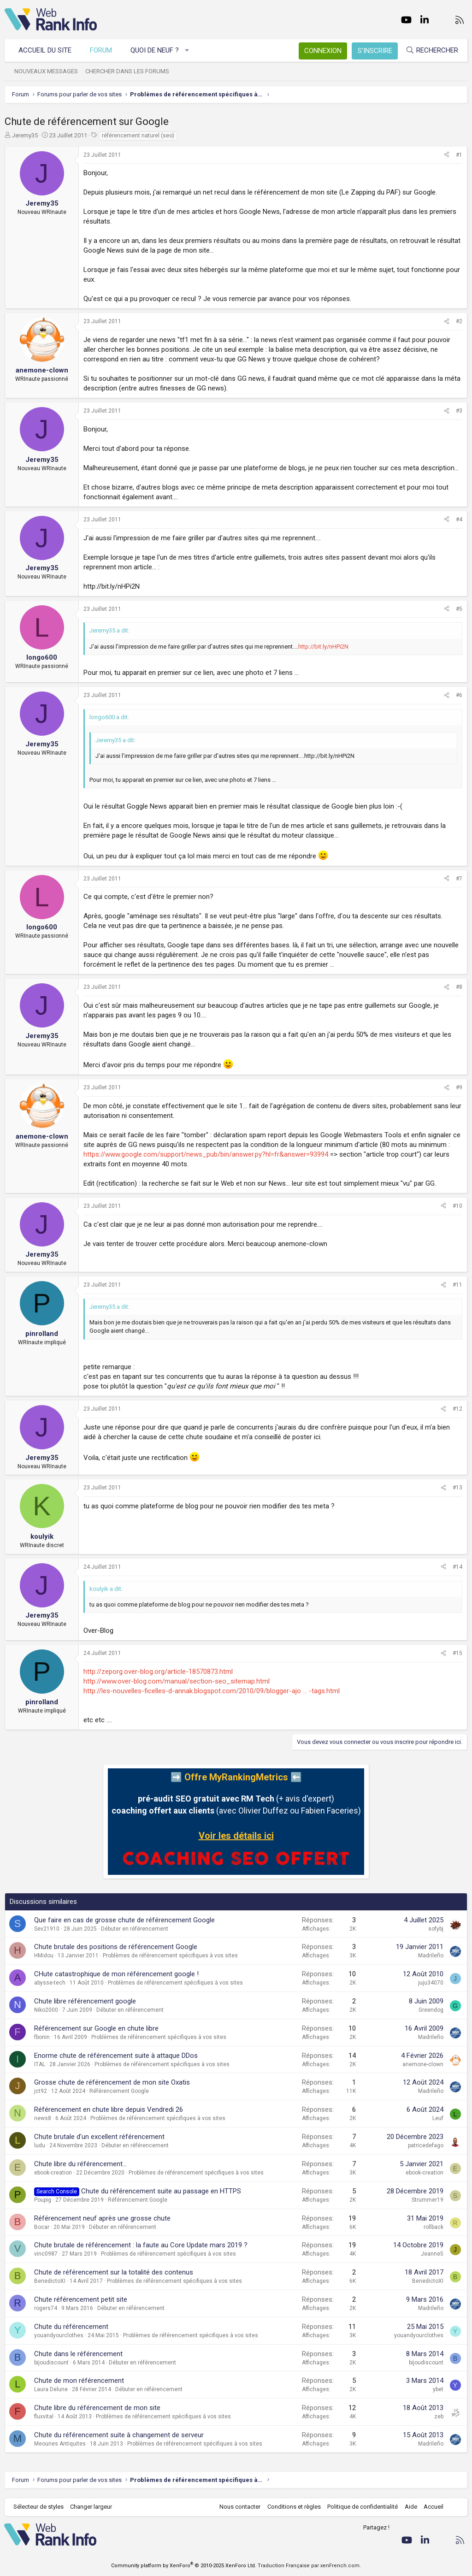 Image resolution: width=472 pixels, height=2576 pixels. What do you see at coordinates (85, 2001) in the screenshot?
I see `Chute libre référencement google` at bounding box center [85, 2001].